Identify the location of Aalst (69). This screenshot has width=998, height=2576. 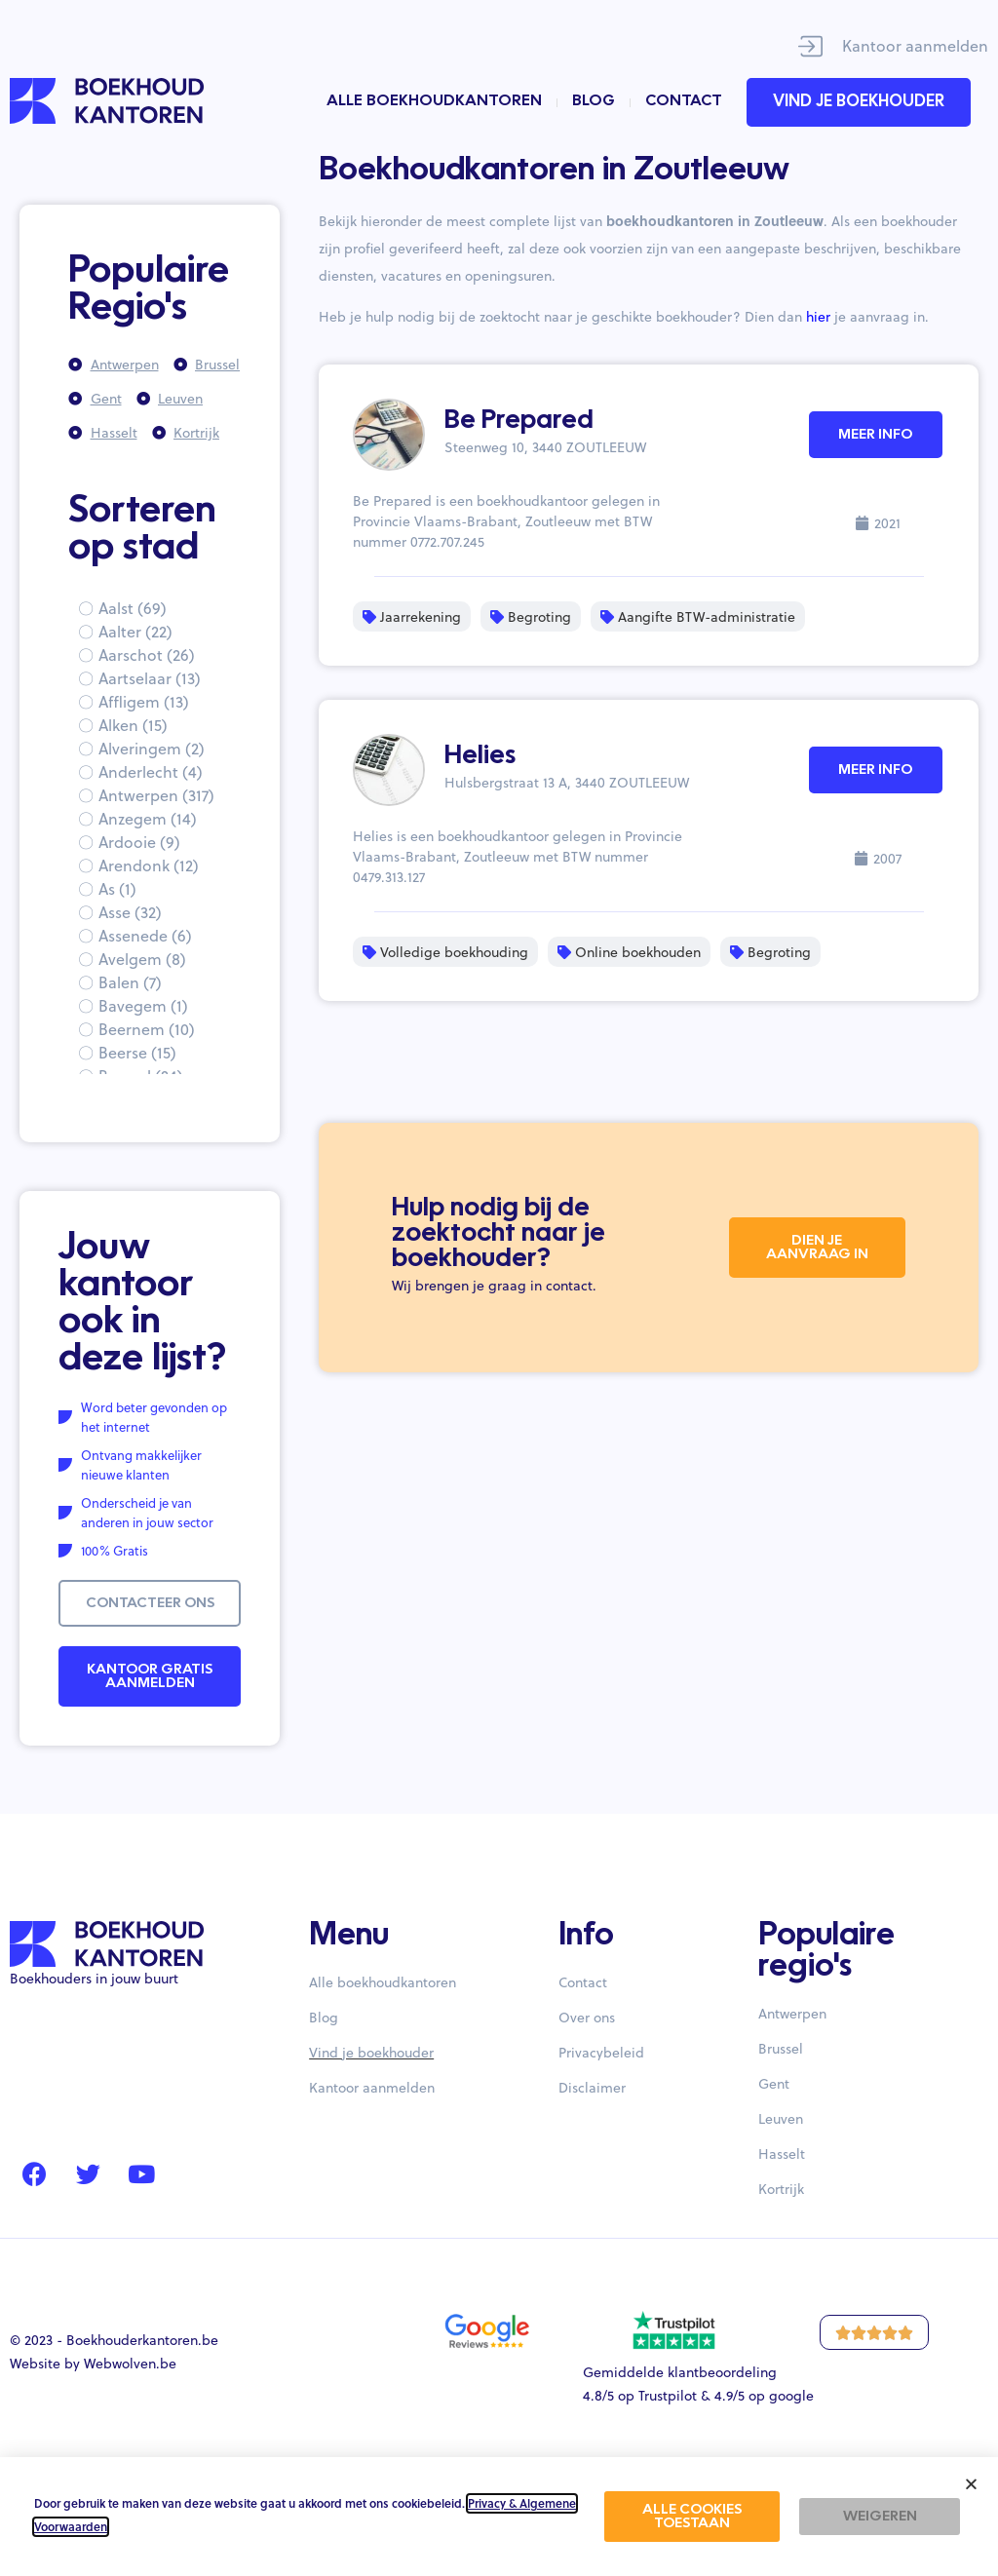
(132, 607).